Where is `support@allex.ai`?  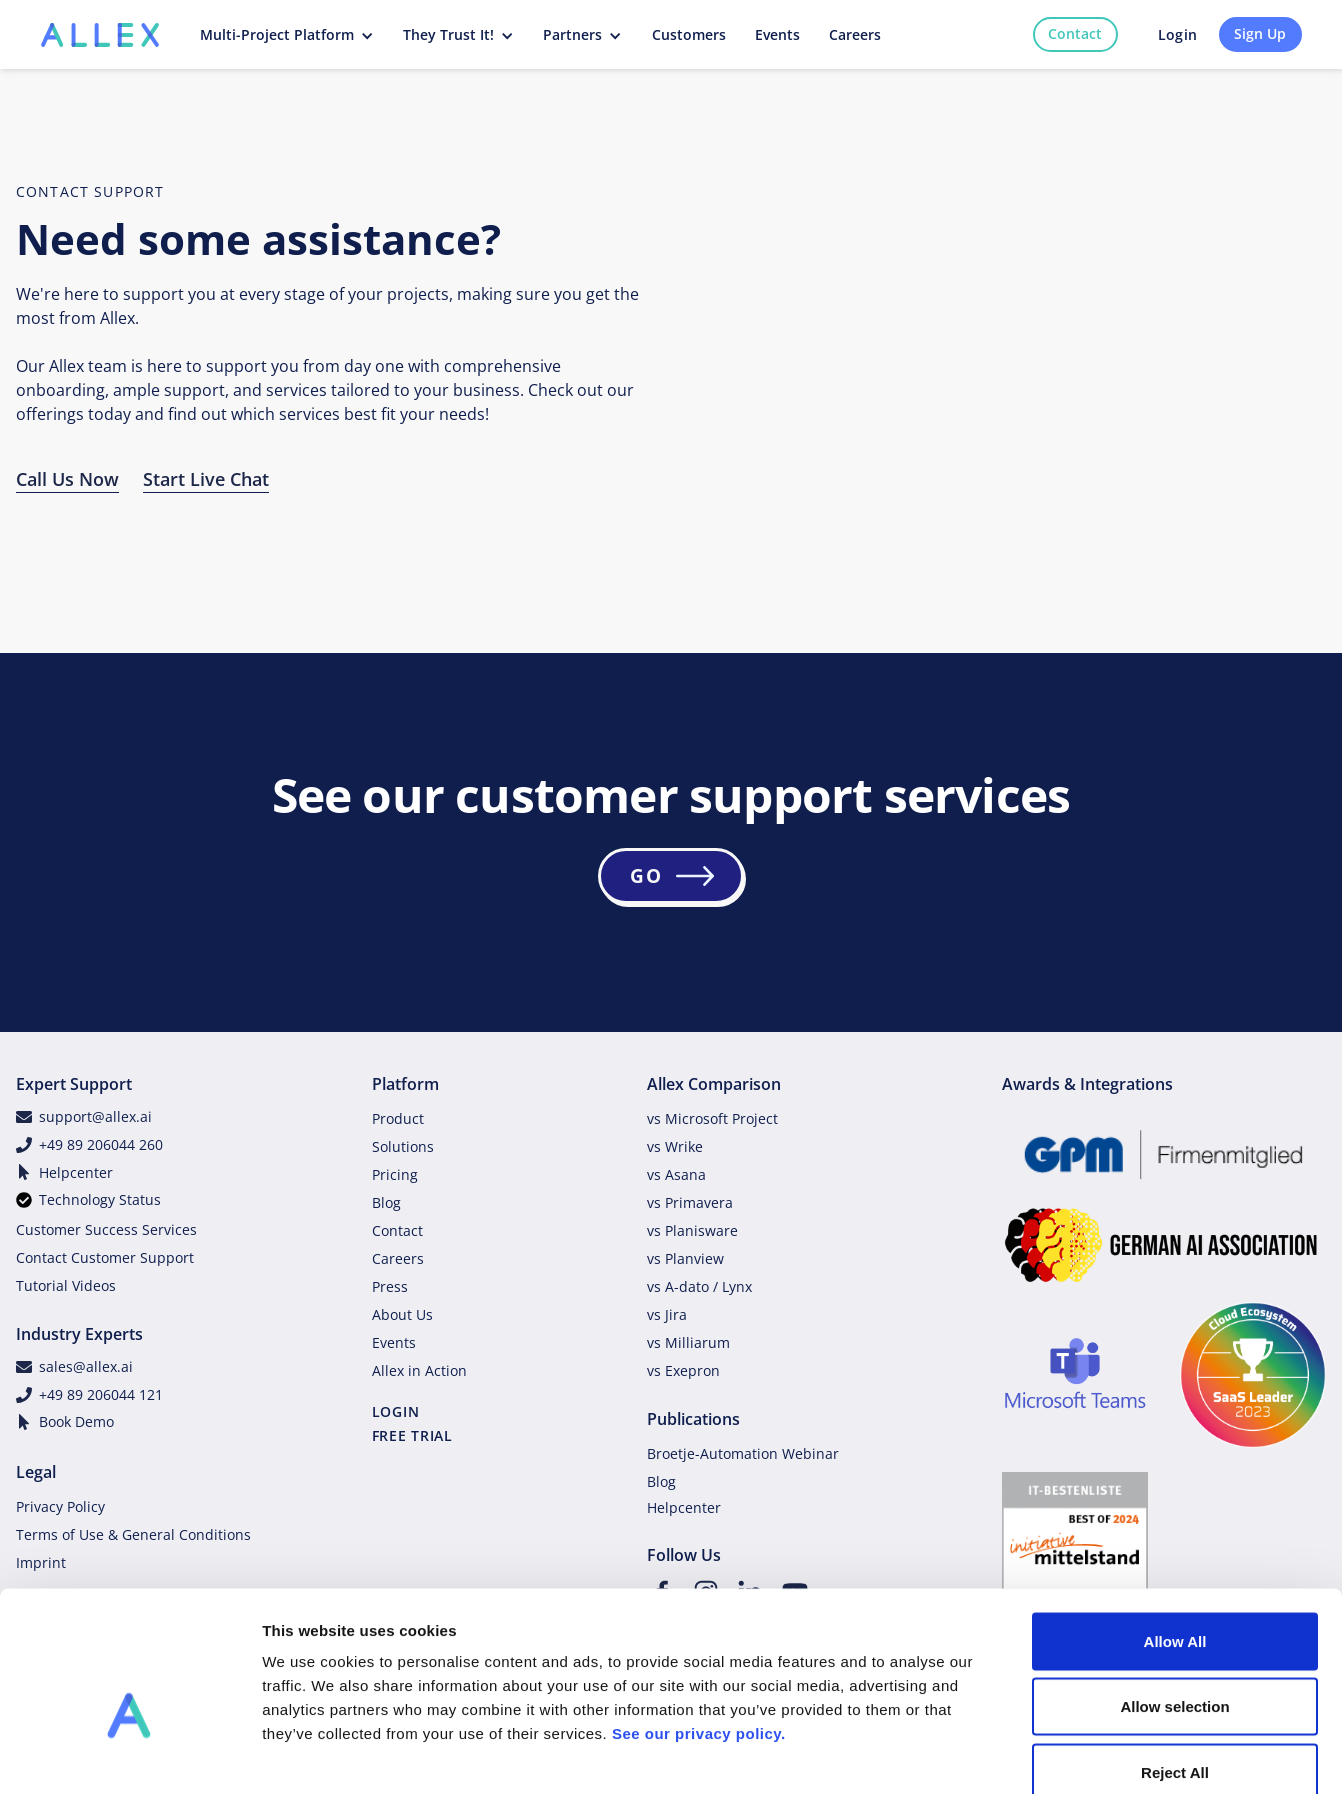 support@allex.ai is located at coordinates (95, 1116).